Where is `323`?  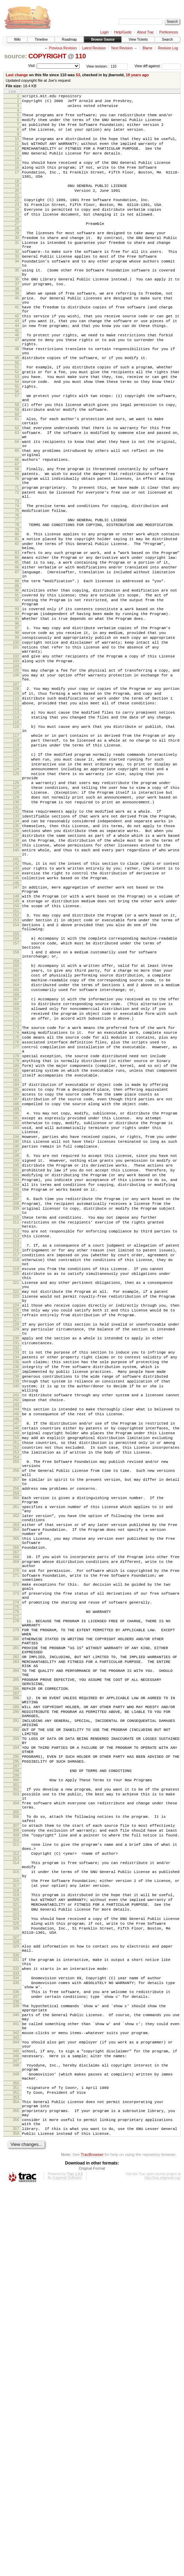
323 is located at coordinates (16, 2263).